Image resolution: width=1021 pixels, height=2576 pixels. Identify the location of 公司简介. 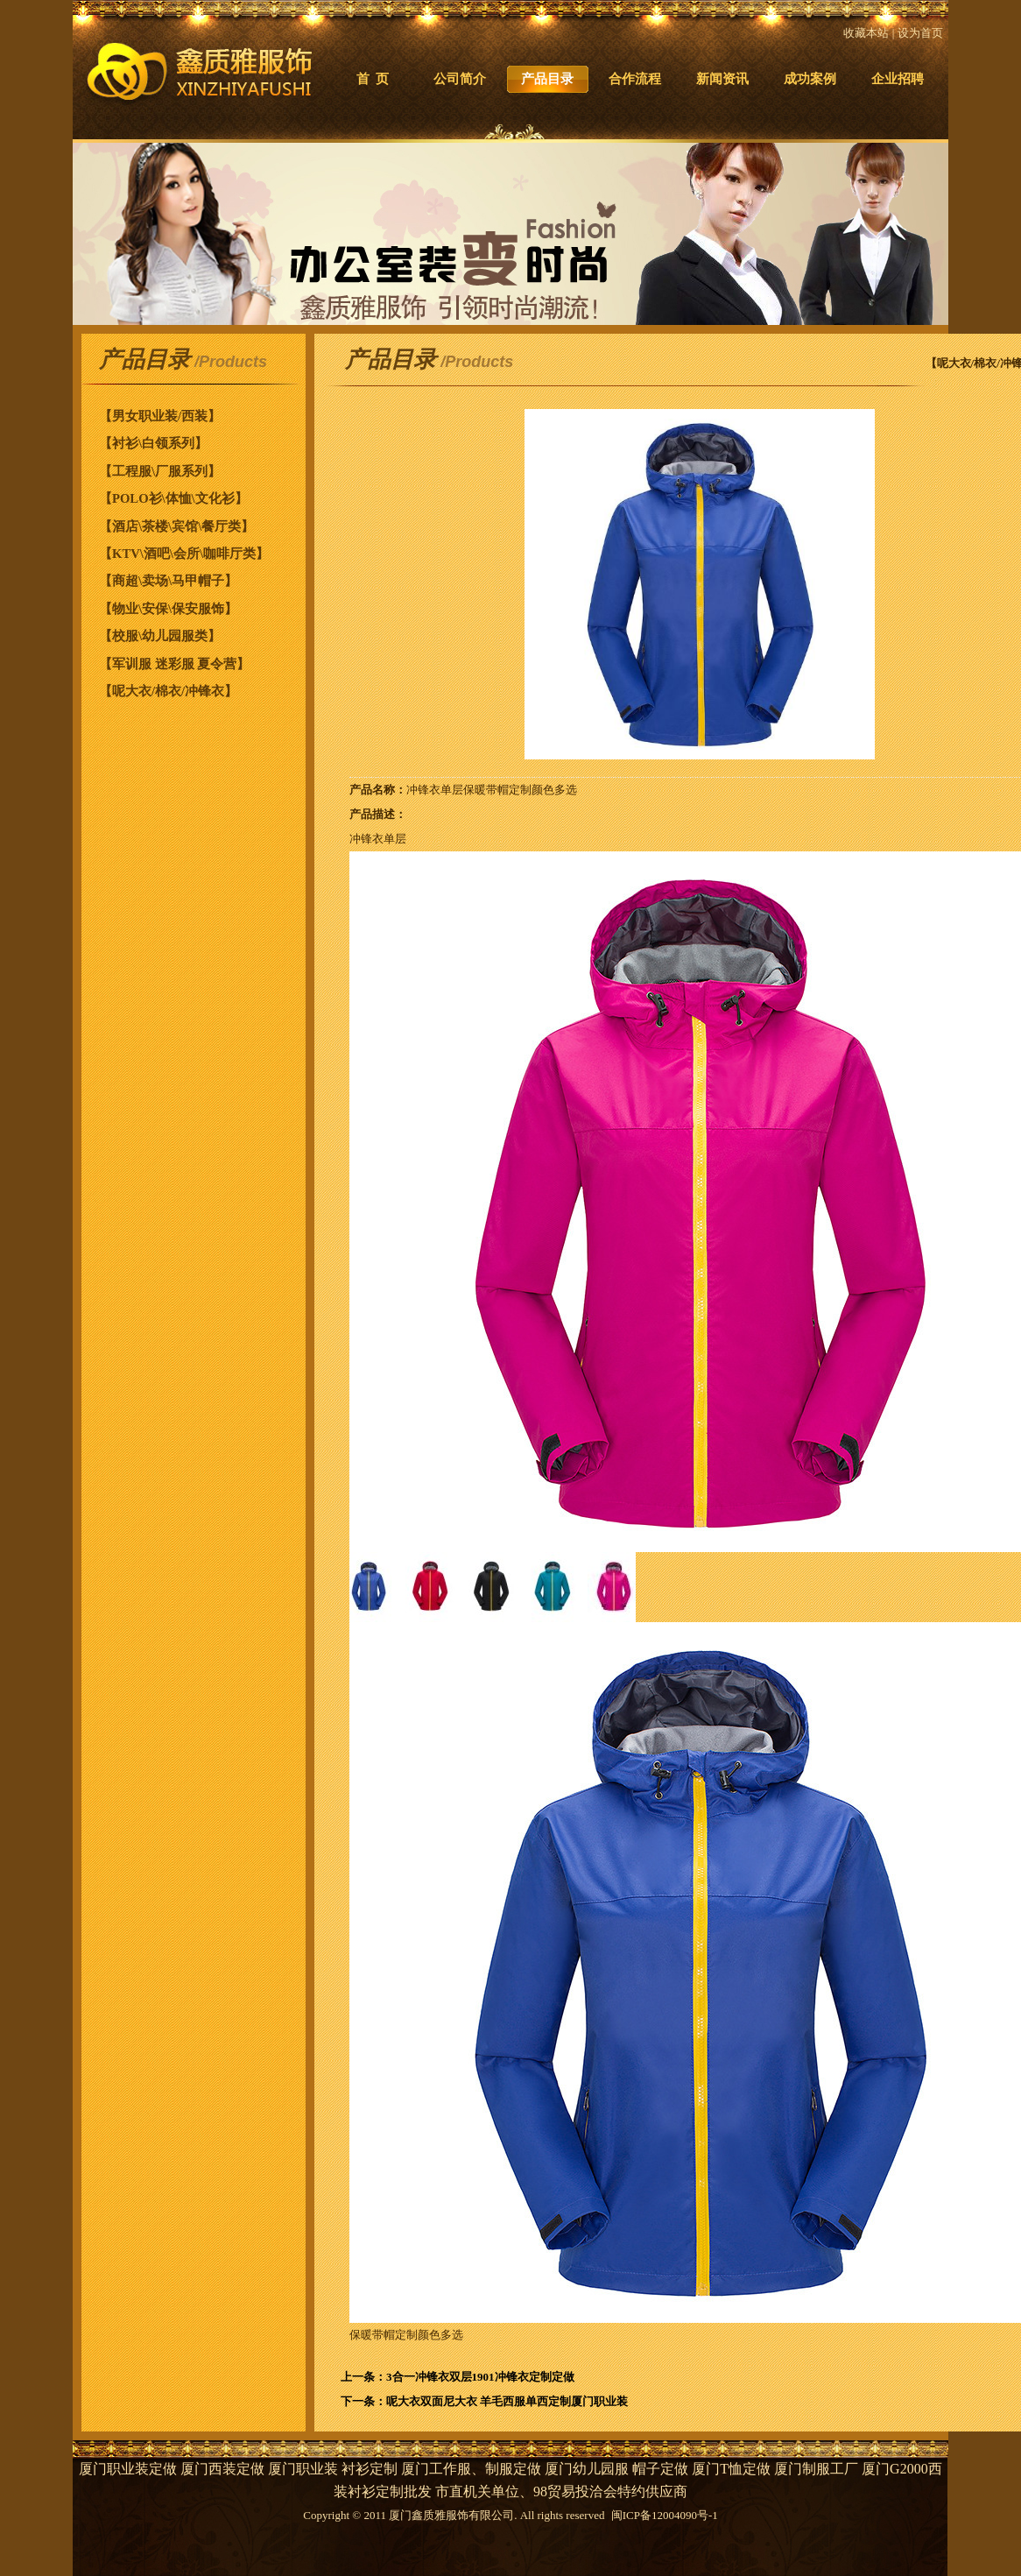
(459, 79).